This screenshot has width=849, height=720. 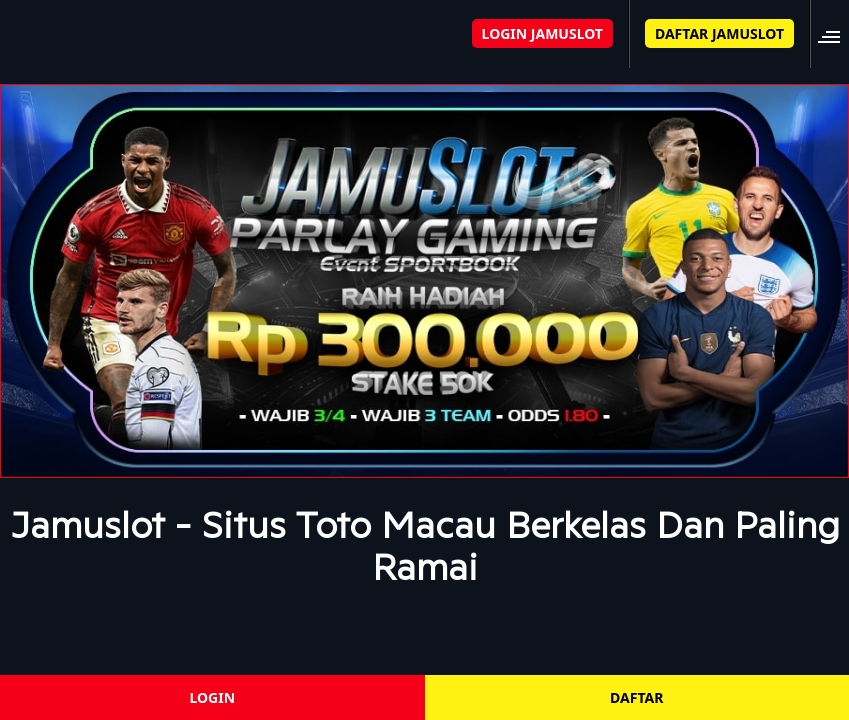 What do you see at coordinates (212, 697) in the screenshot?
I see `LOGIN` at bounding box center [212, 697].